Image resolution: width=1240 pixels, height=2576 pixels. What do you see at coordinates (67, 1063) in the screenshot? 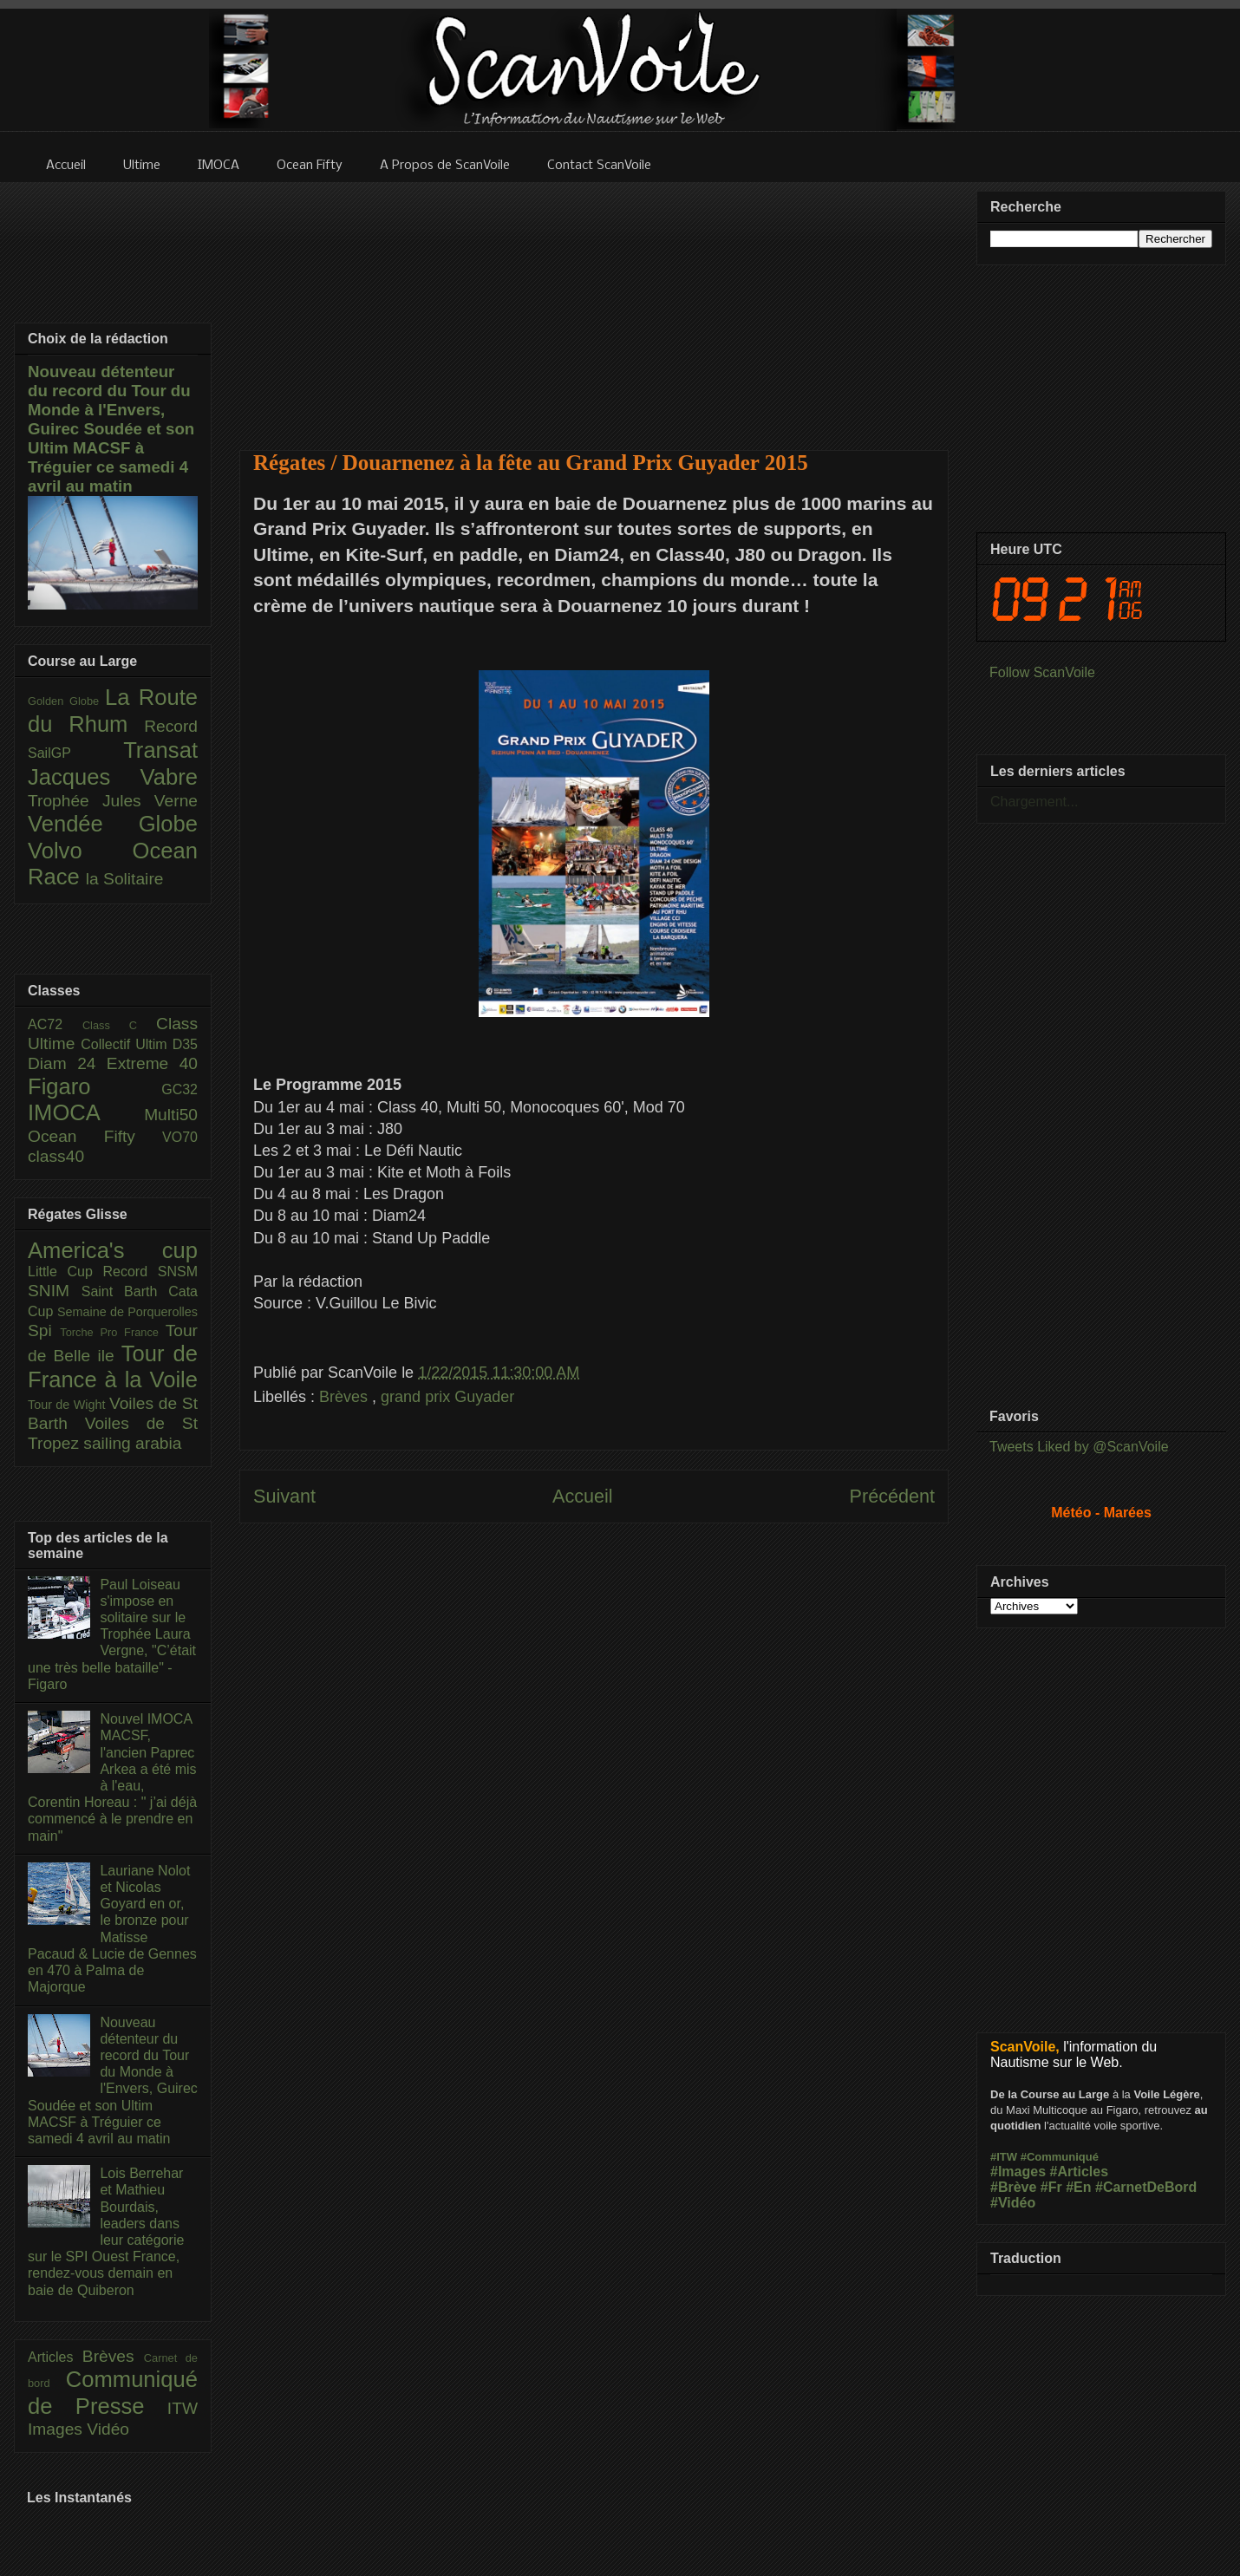
I see `Diam 24` at bounding box center [67, 1063].